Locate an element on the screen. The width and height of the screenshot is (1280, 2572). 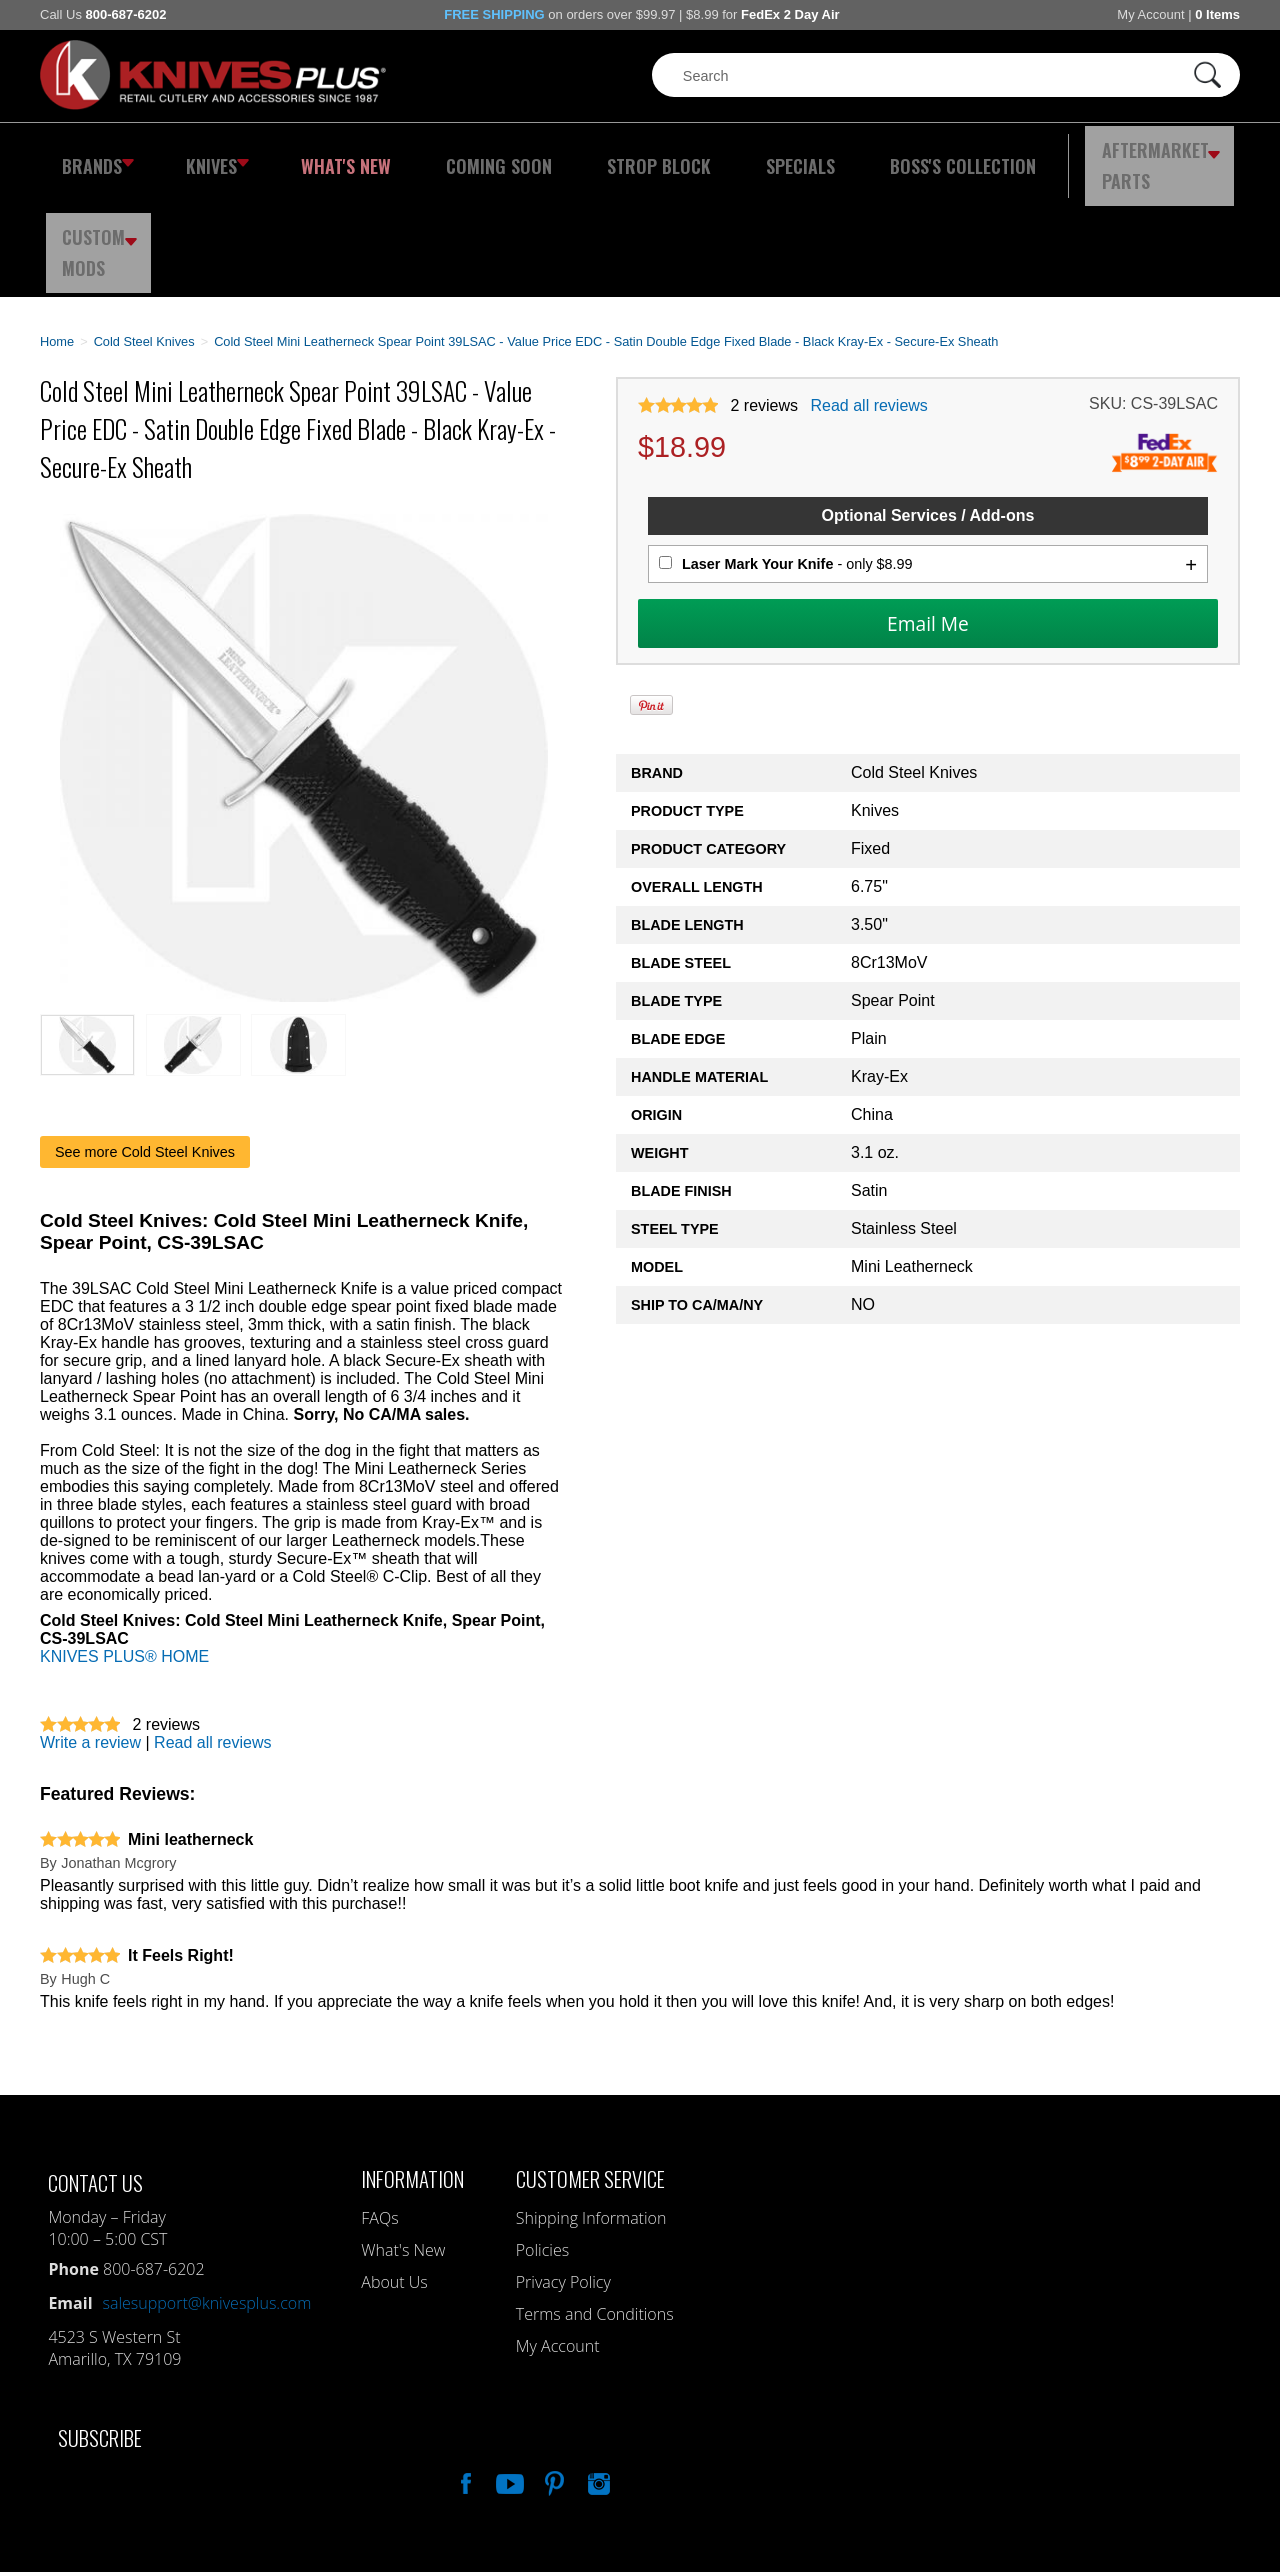
Read all reviews is located at coordinates (868, 295).